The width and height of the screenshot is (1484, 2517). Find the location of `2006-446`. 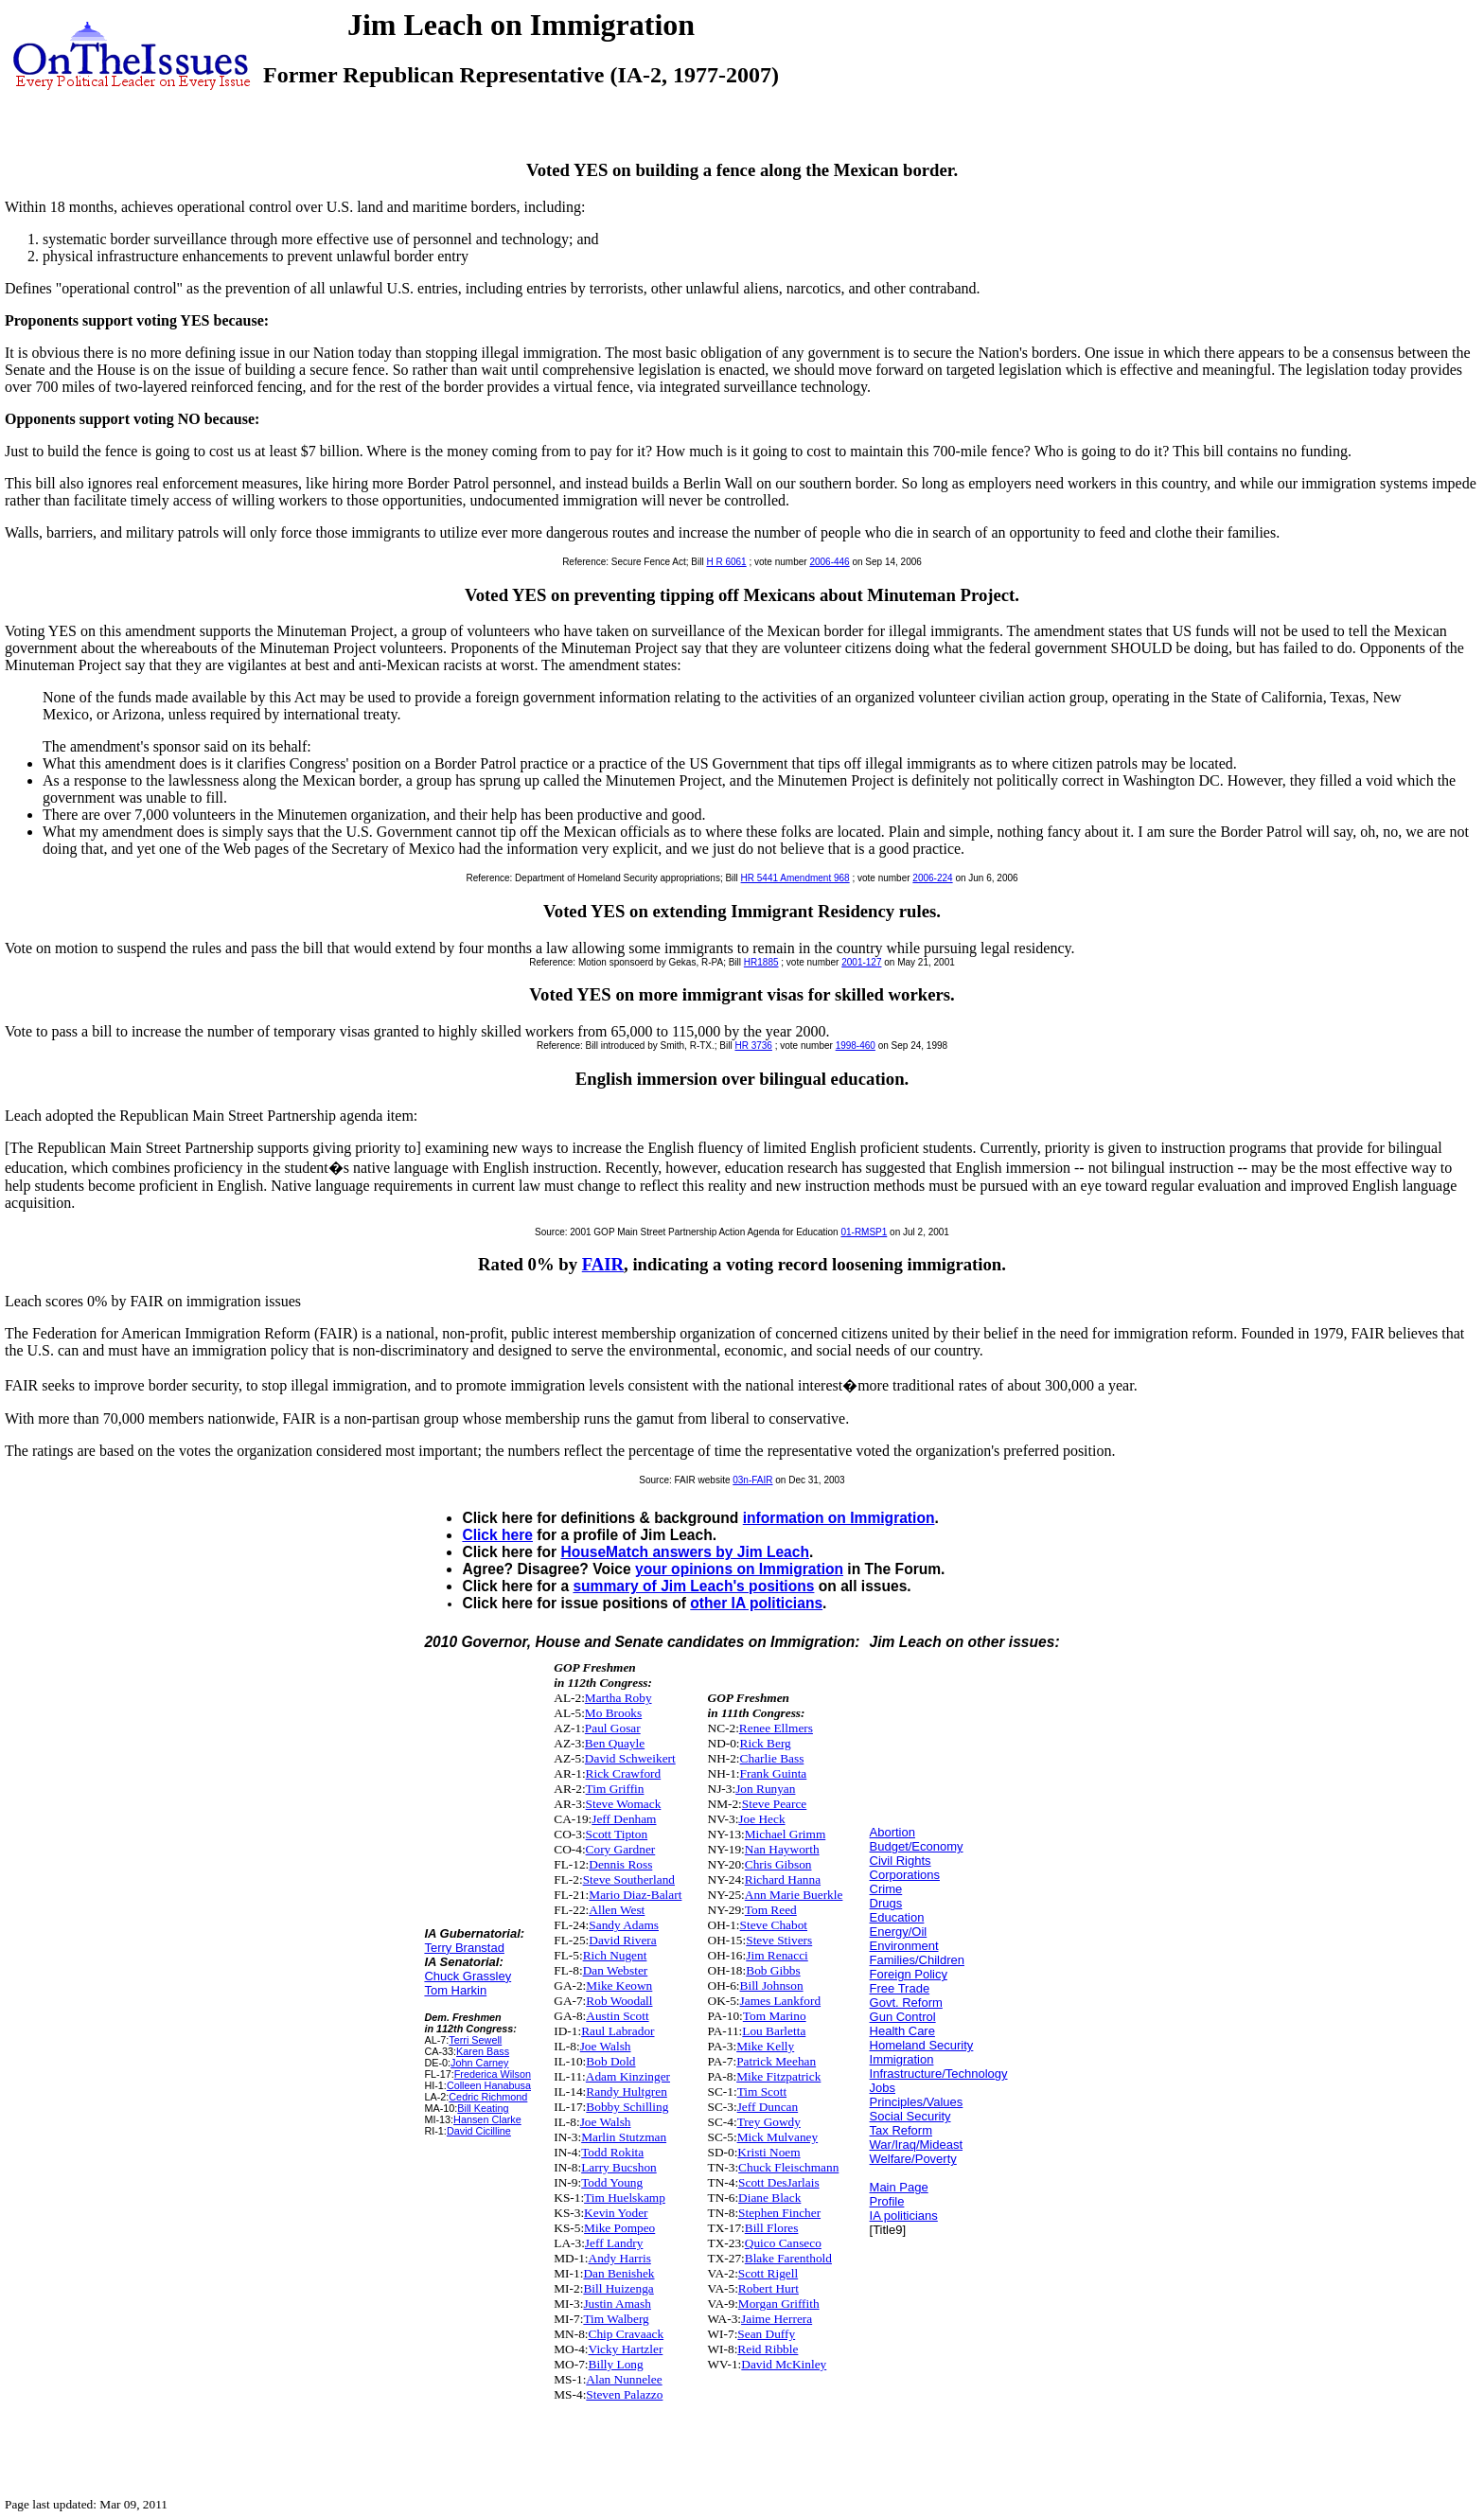

2006-446 is located at coordinates (829, 562).